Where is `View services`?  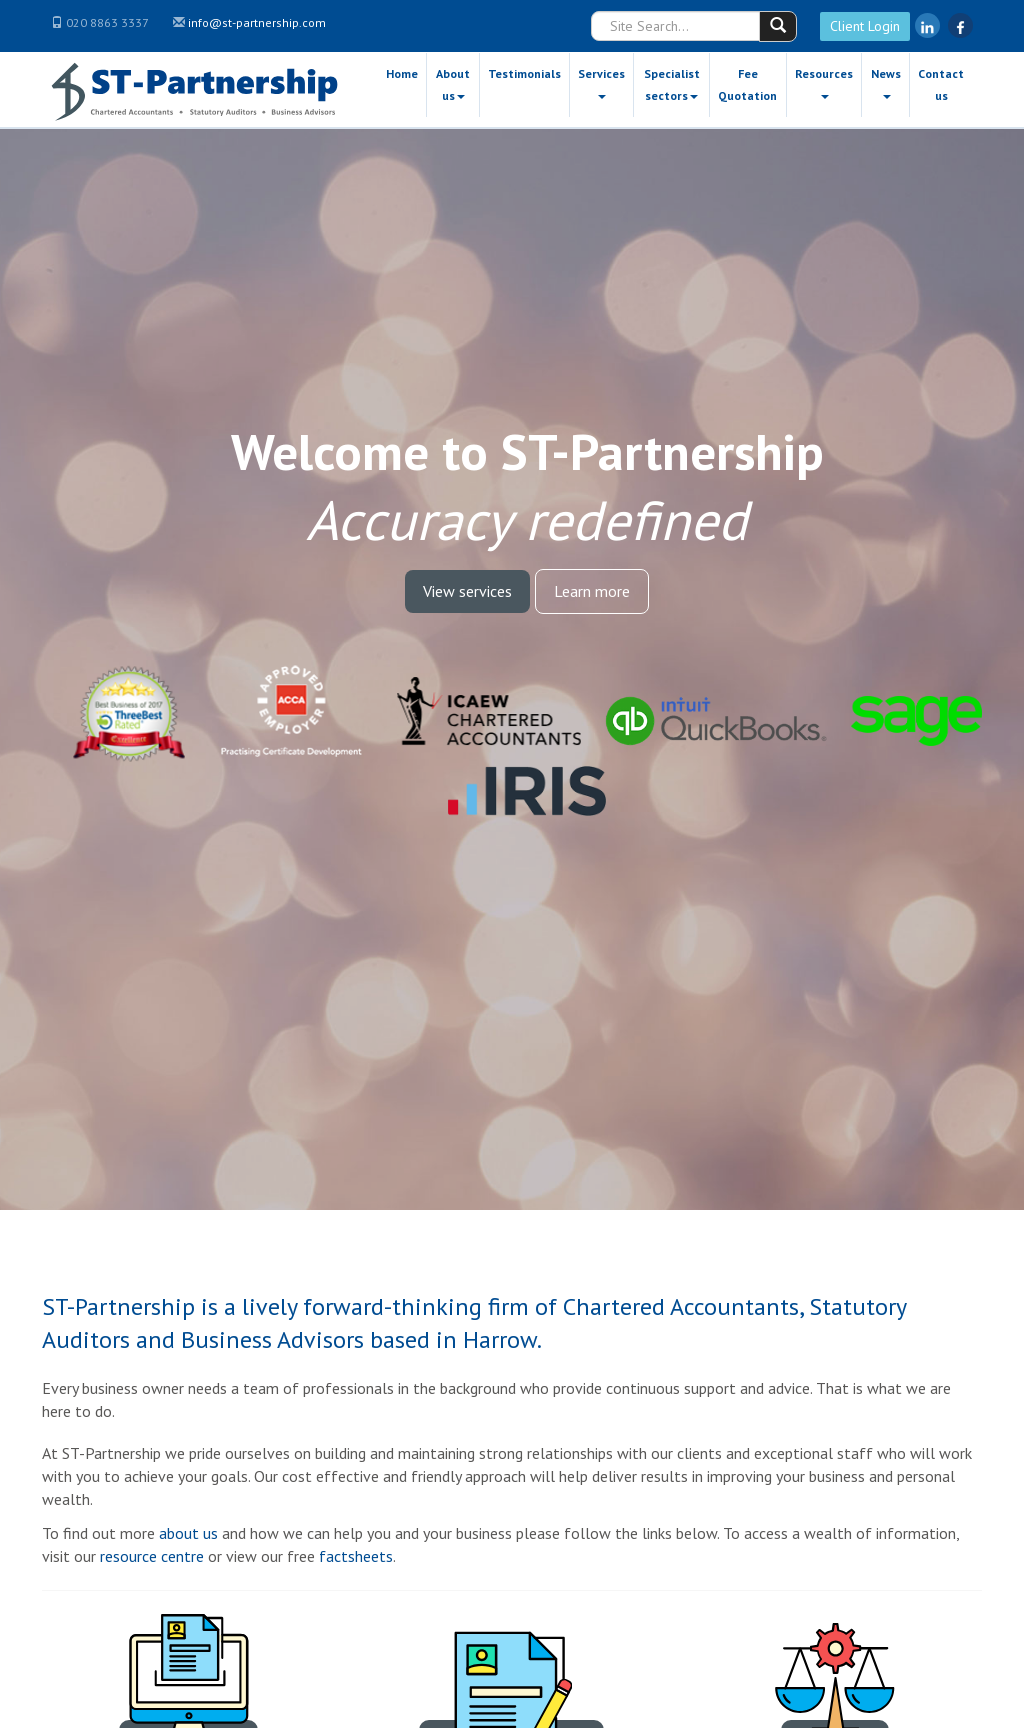
View services is located at coordinates (467, 591).